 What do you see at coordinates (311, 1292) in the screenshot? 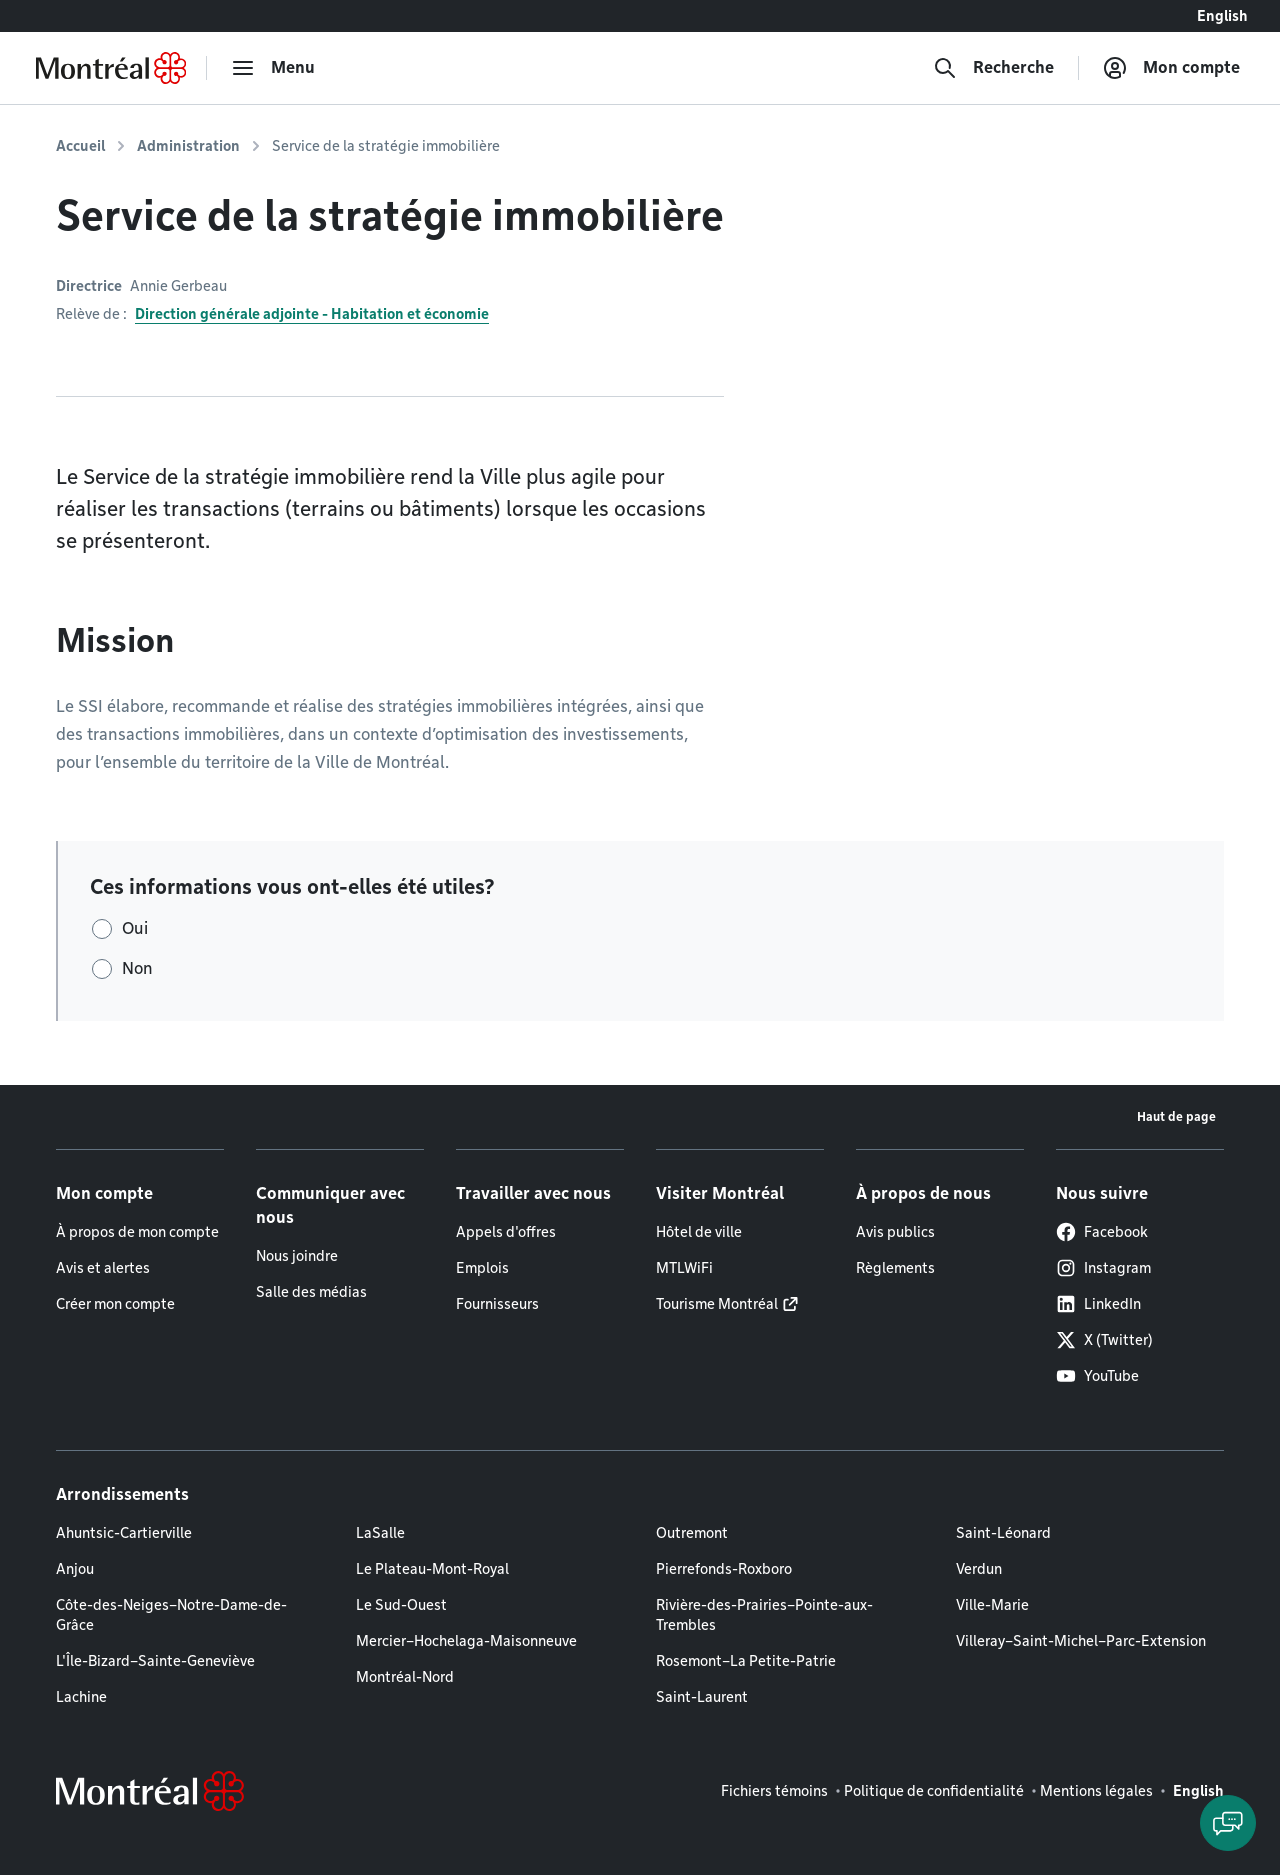
I see `Salle des médias` at bounding box center [311, 1292].